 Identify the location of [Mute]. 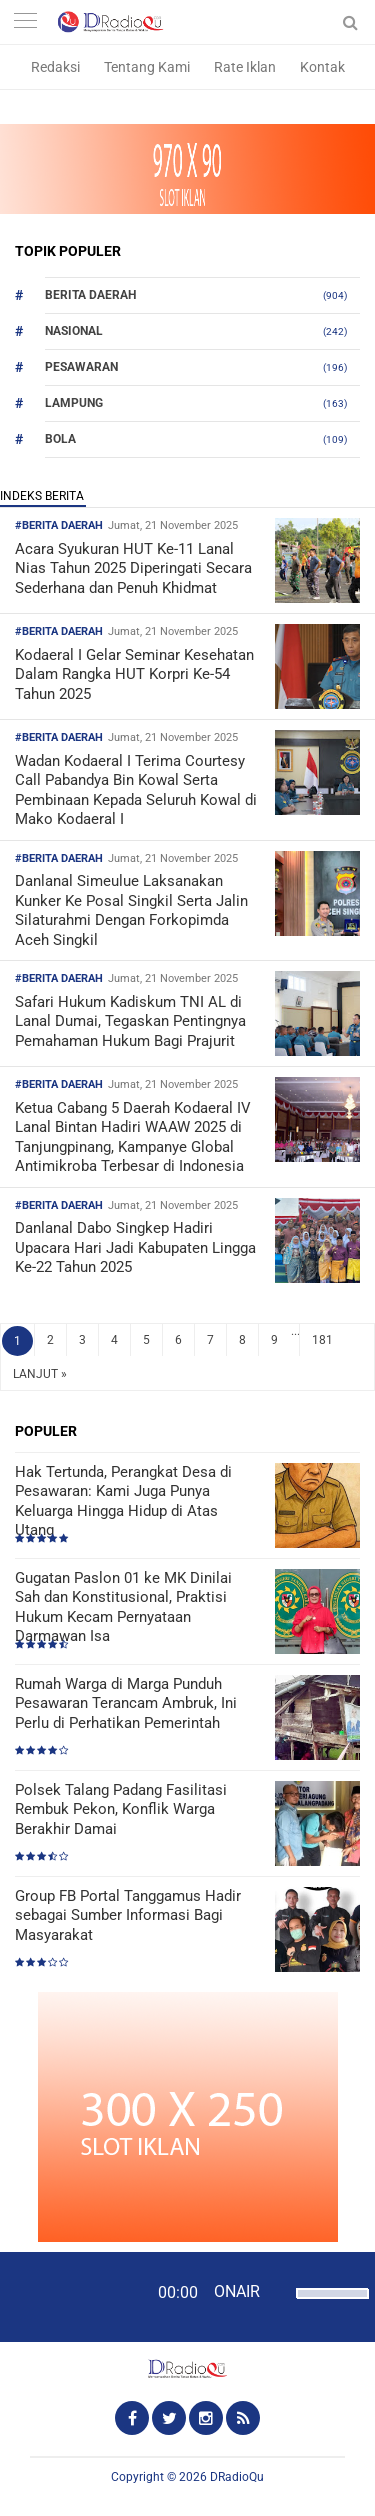
(278, 2291).